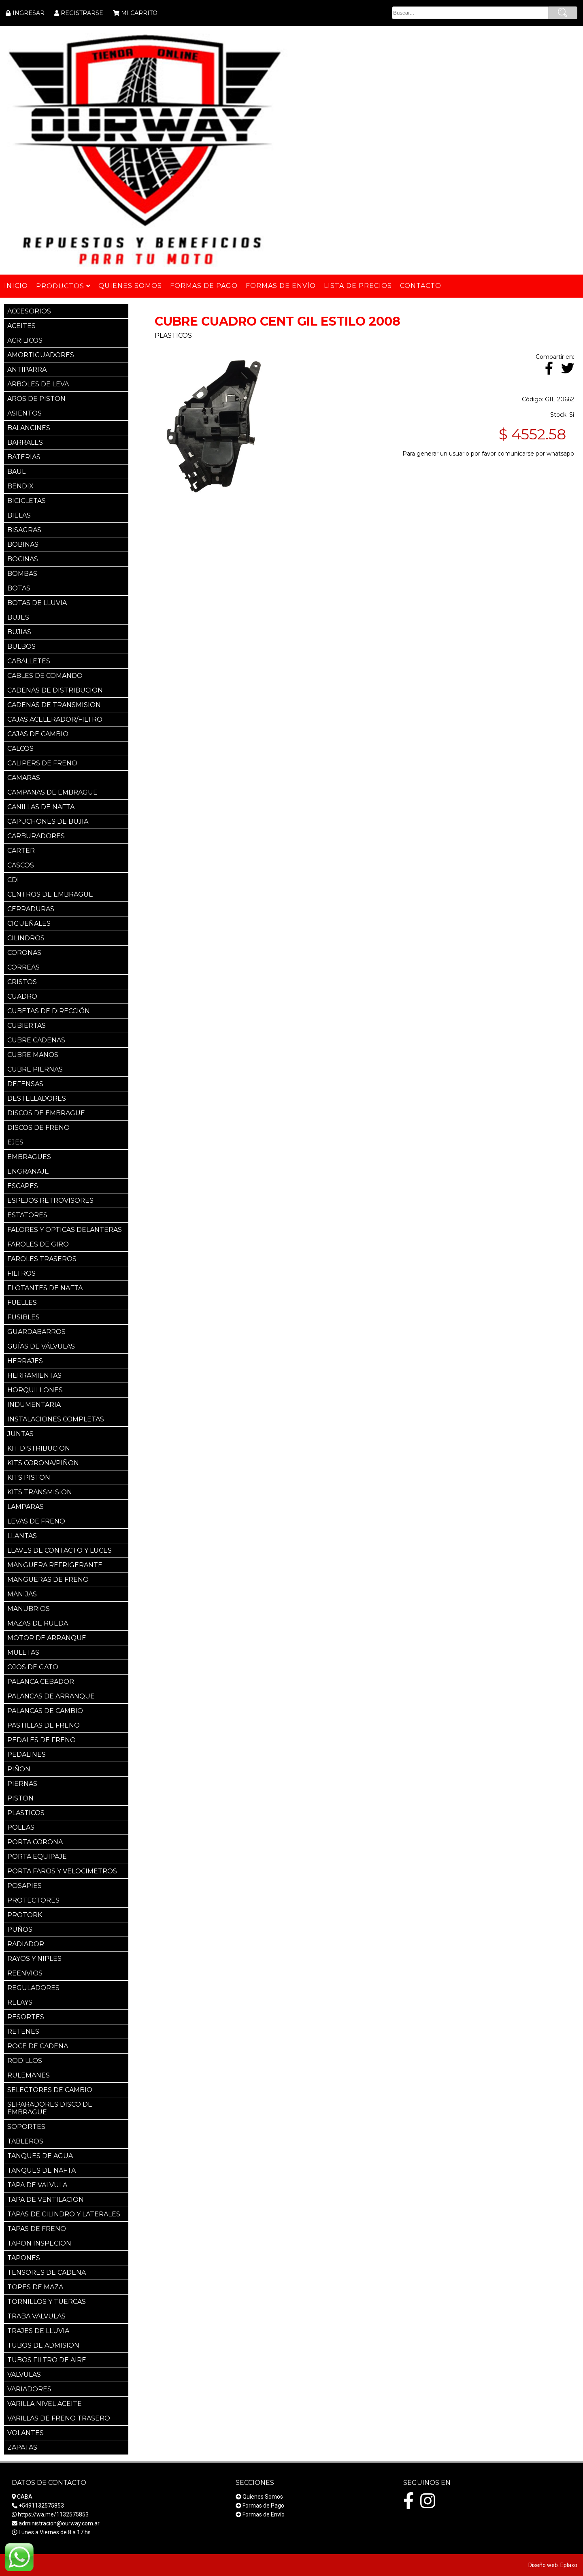 The image size is (583, 2576). Describe the element at coordinates (23, 1317) in the screenshot. I see `FUSIBLES` at that location.